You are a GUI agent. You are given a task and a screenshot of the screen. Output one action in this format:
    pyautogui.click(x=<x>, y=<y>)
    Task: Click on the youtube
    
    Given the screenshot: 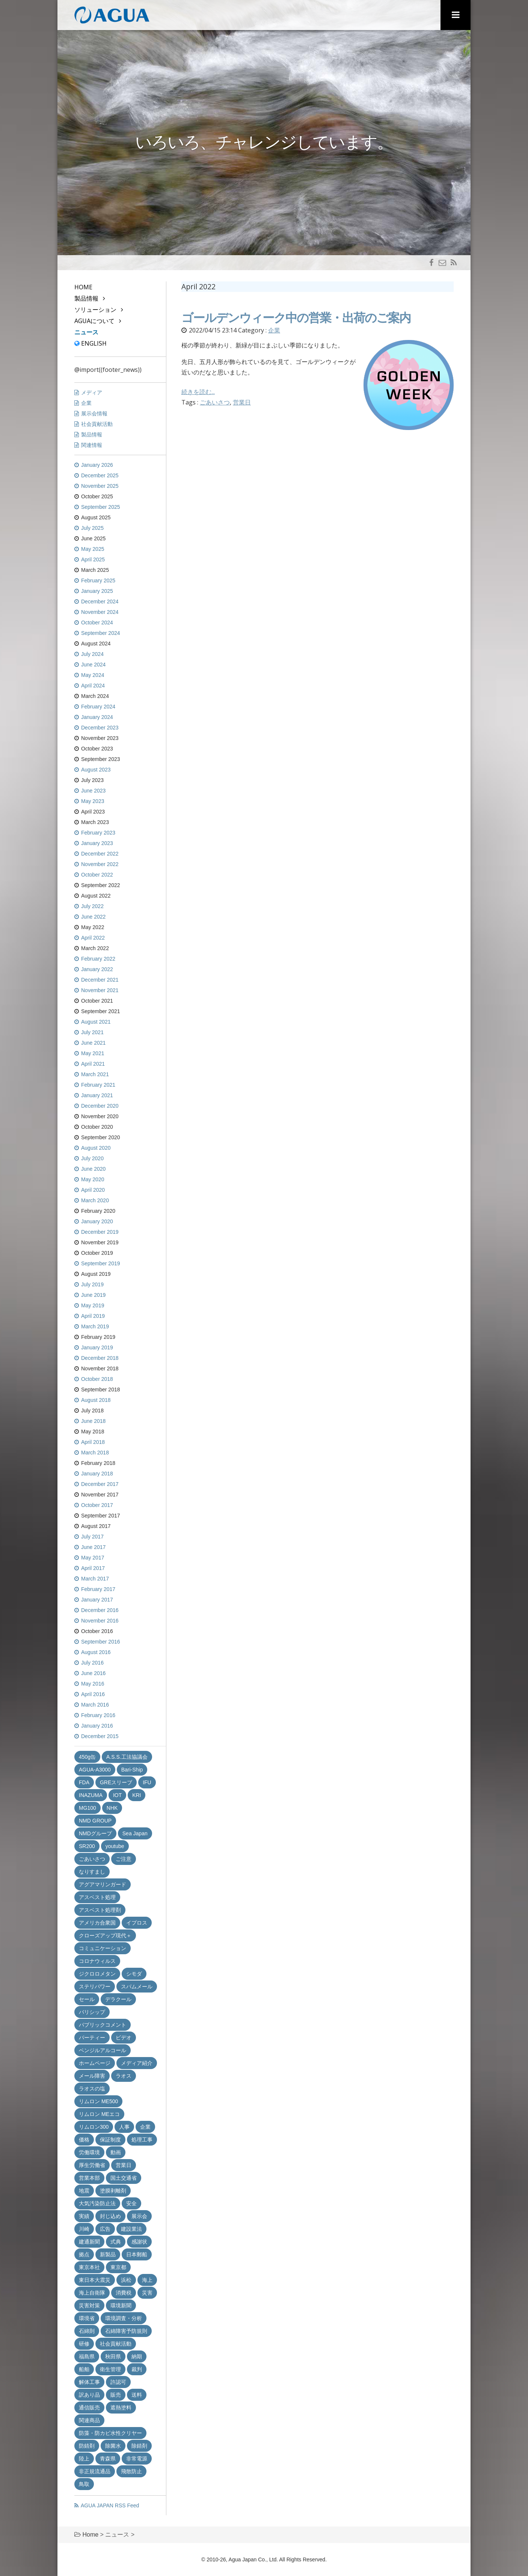 What is the action you would take?
    pyautogui.click(x=115, y=1846)
    